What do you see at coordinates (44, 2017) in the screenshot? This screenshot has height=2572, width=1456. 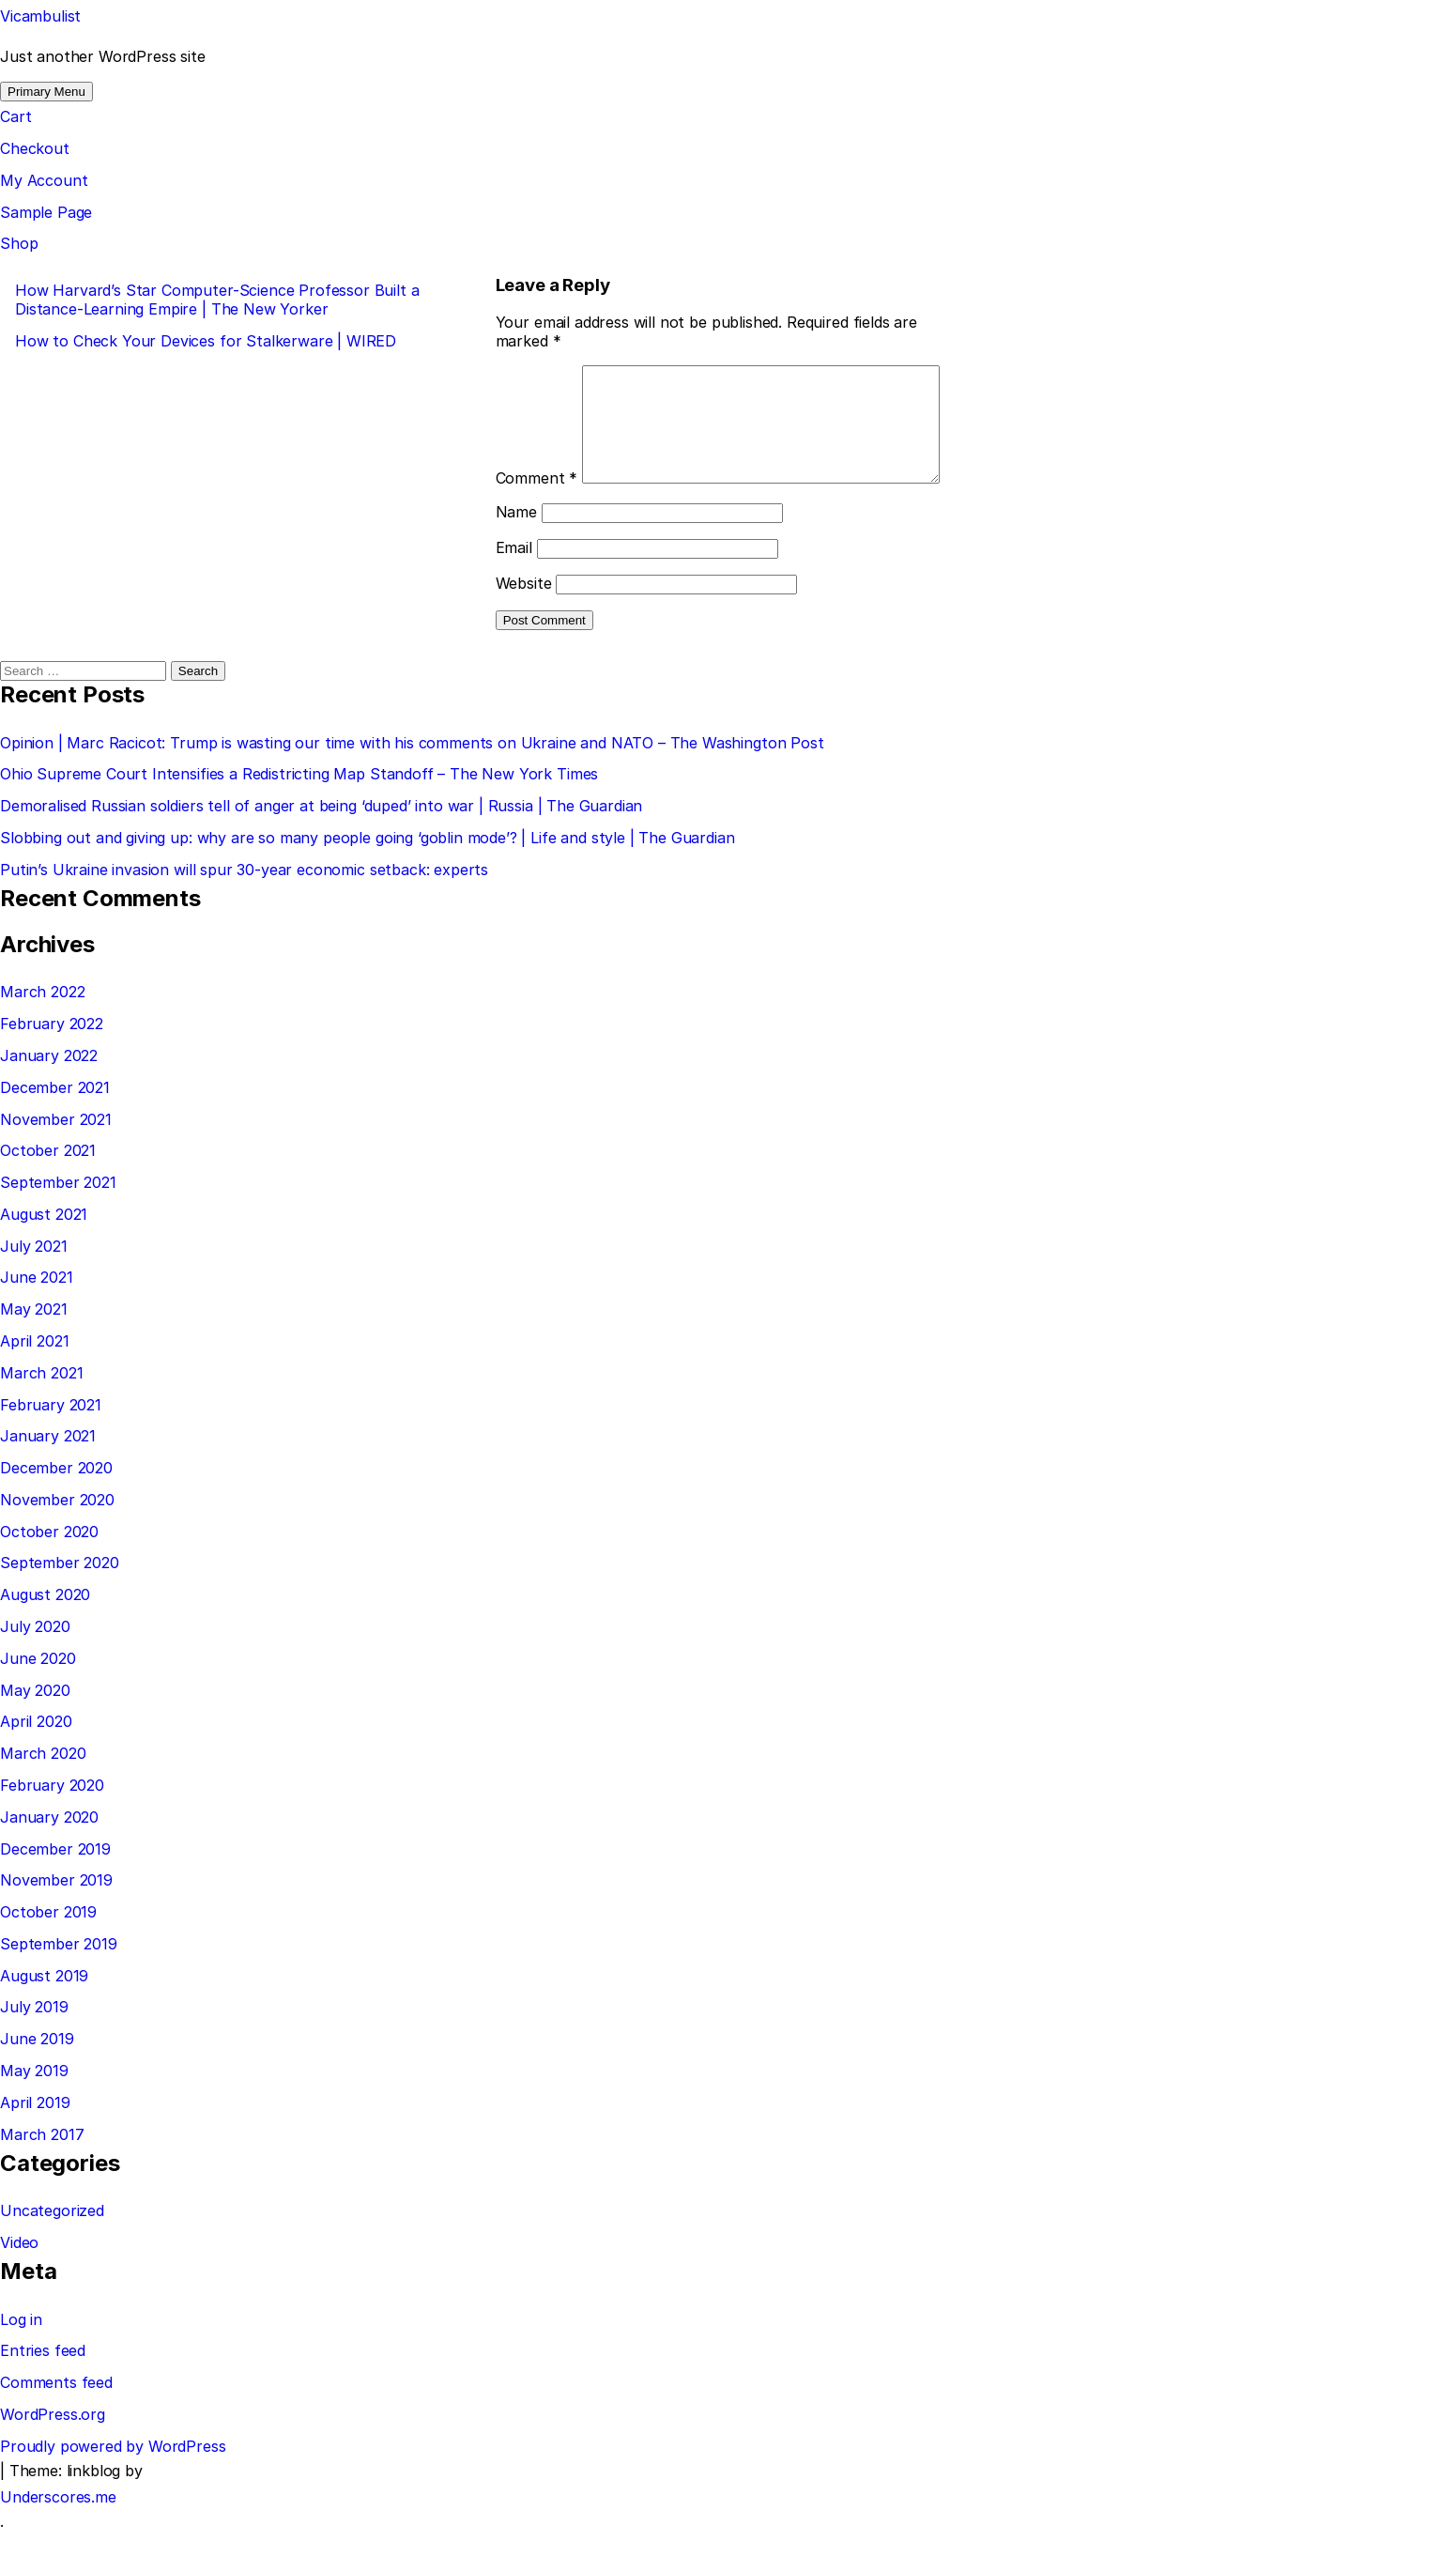 I see `August 2019` at bounding box center [44, 2017].